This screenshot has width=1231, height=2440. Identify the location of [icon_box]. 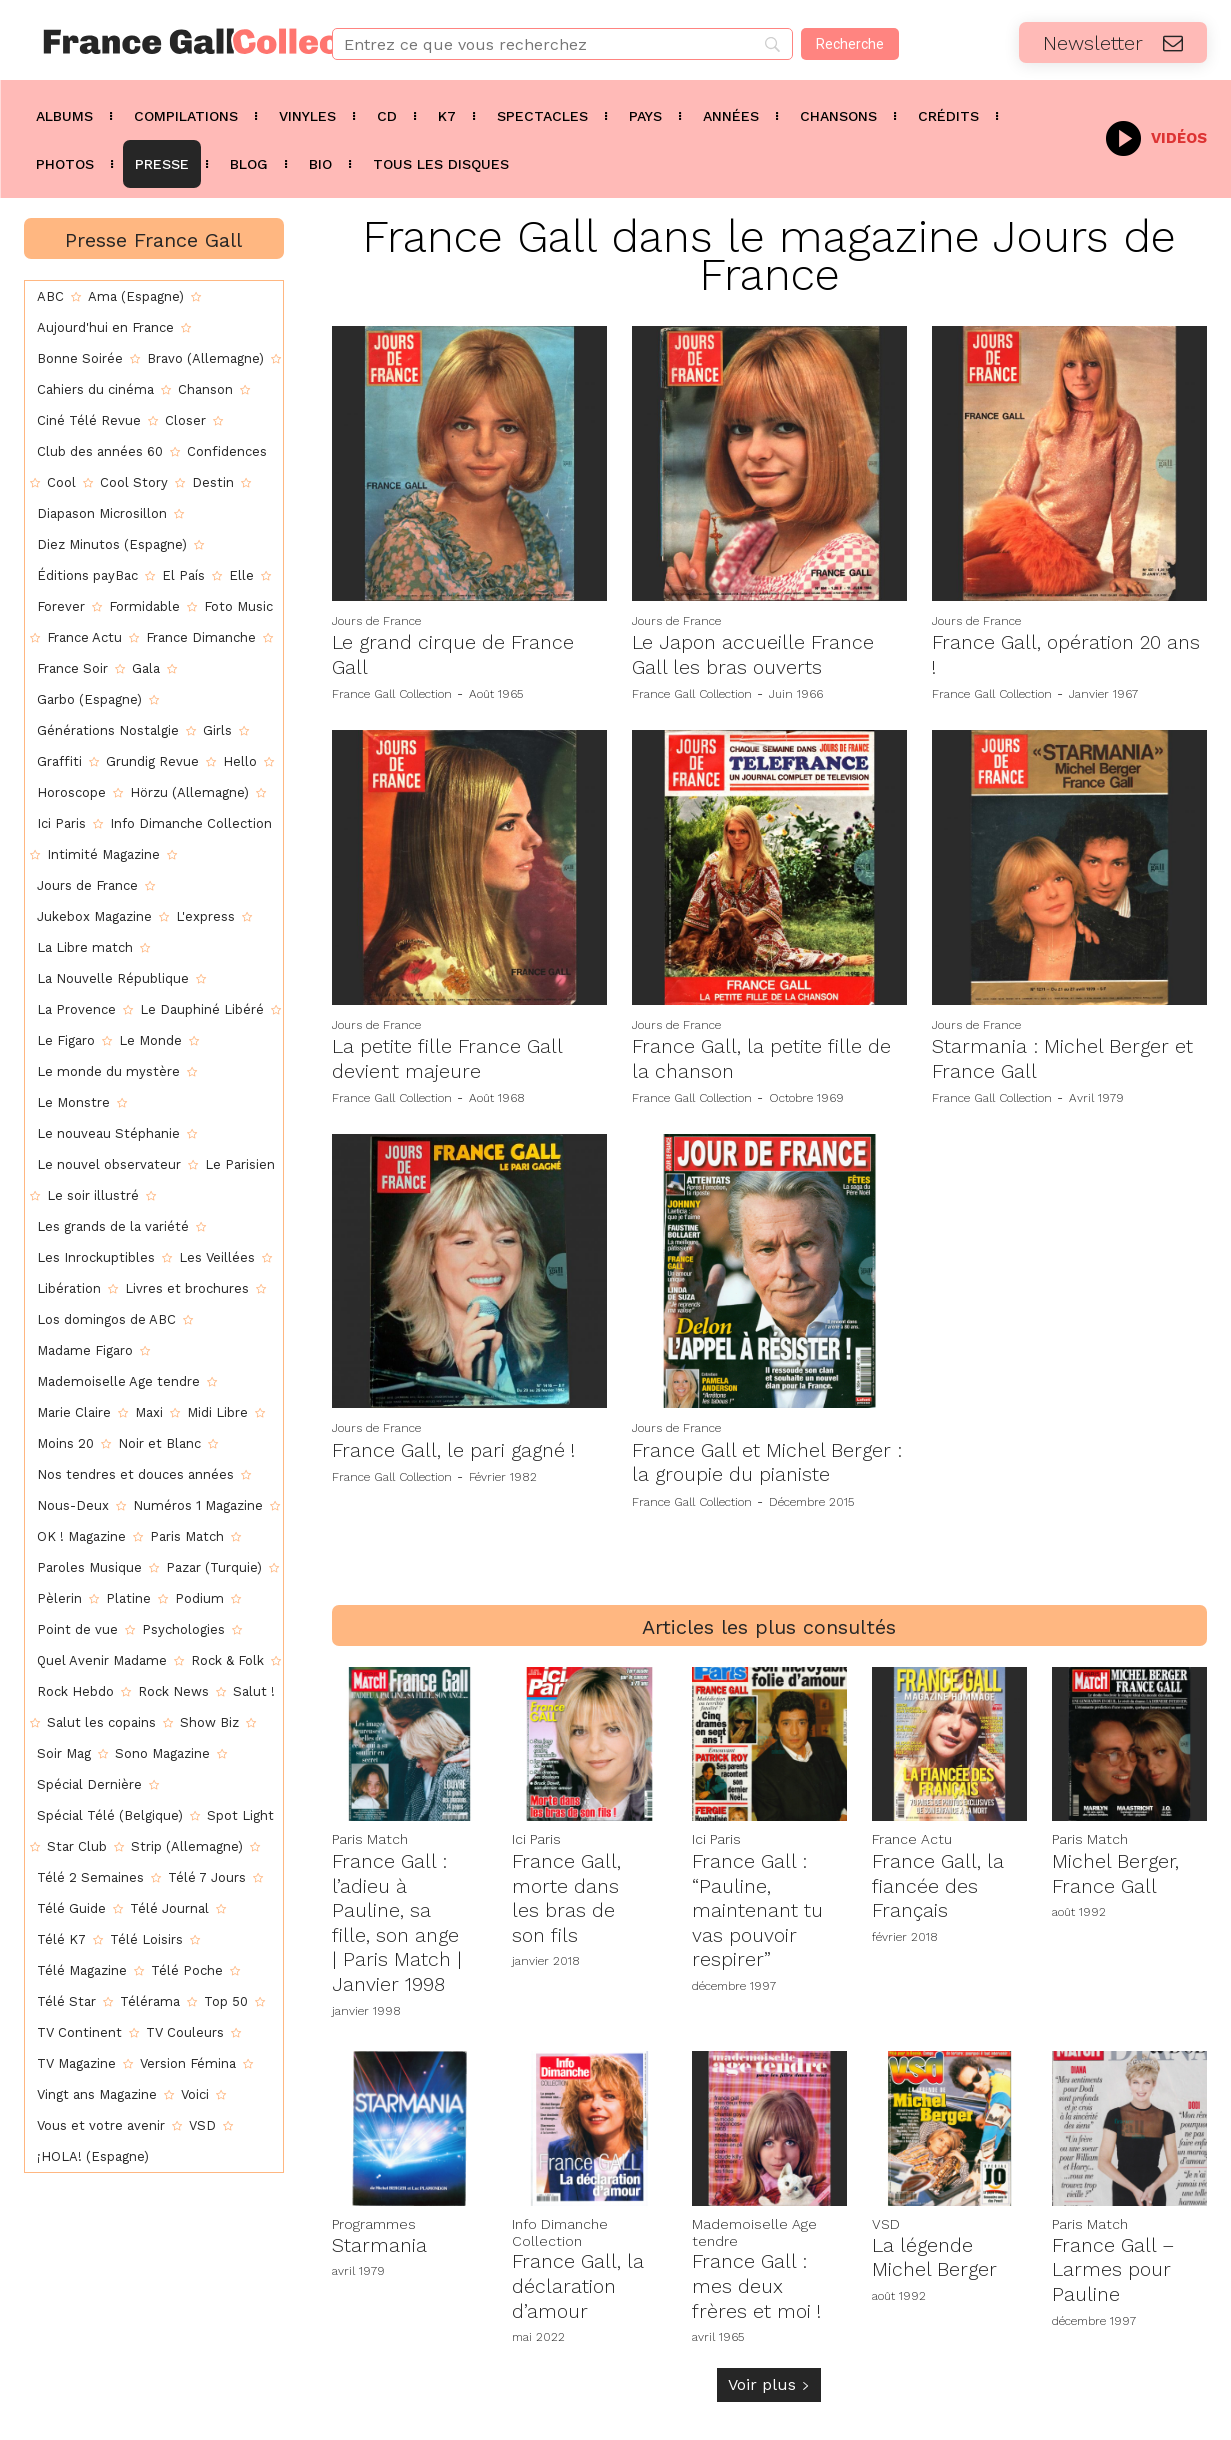
(1156, 136).